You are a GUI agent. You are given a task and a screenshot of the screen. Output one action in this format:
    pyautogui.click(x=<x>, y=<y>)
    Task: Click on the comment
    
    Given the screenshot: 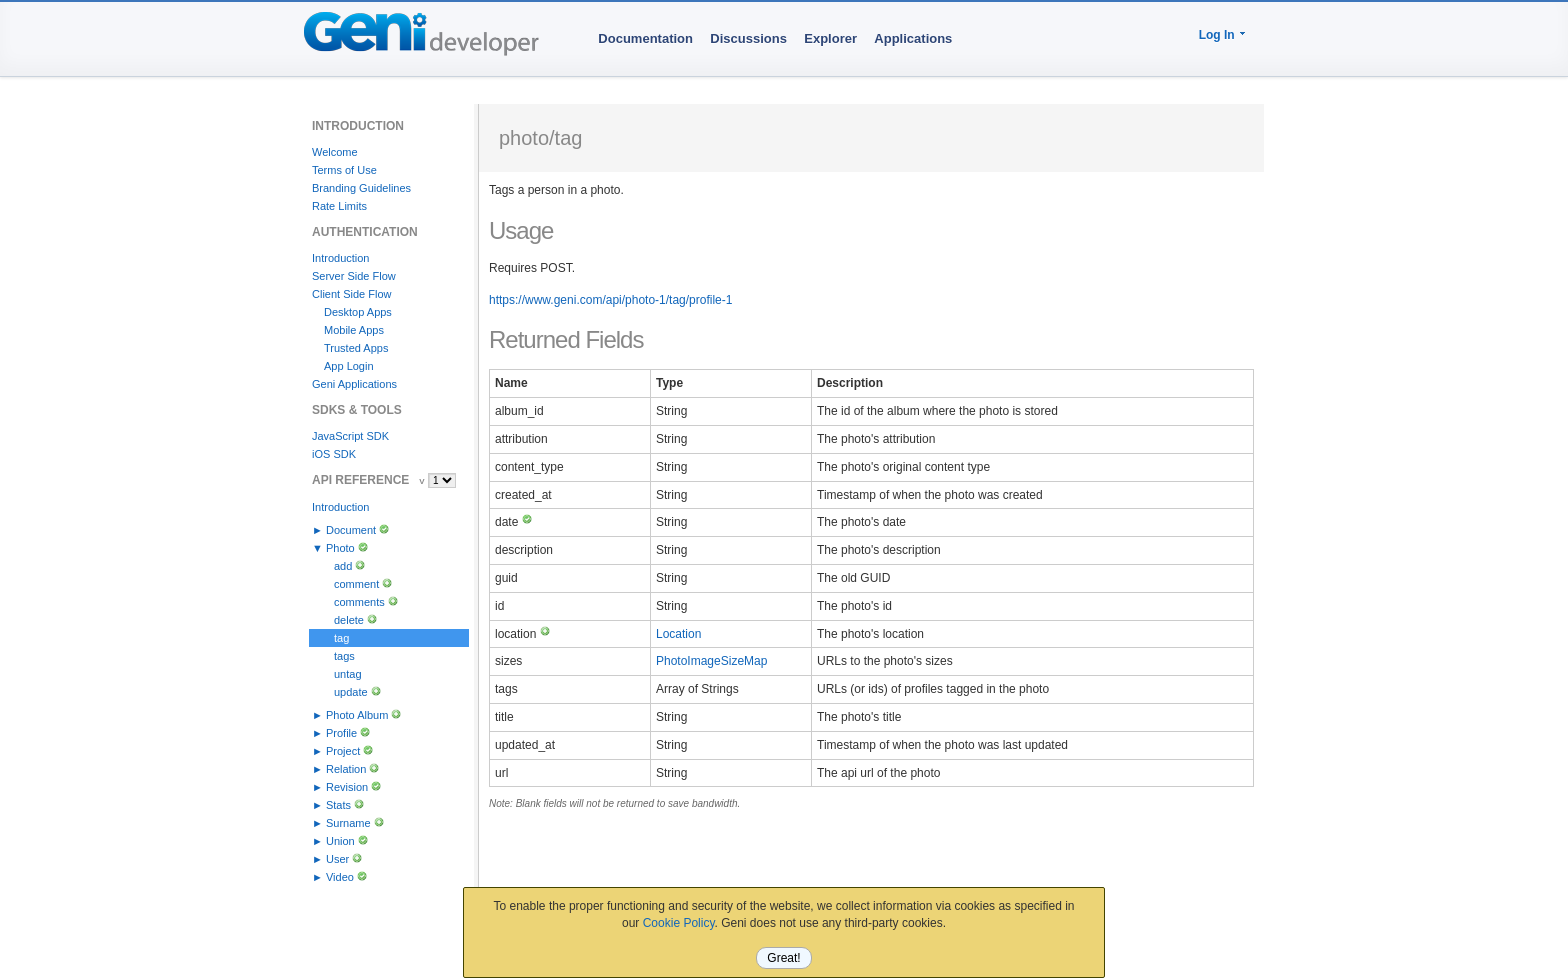 What is the action you would take?
    pyautogui.click(x=356, y=584)
    